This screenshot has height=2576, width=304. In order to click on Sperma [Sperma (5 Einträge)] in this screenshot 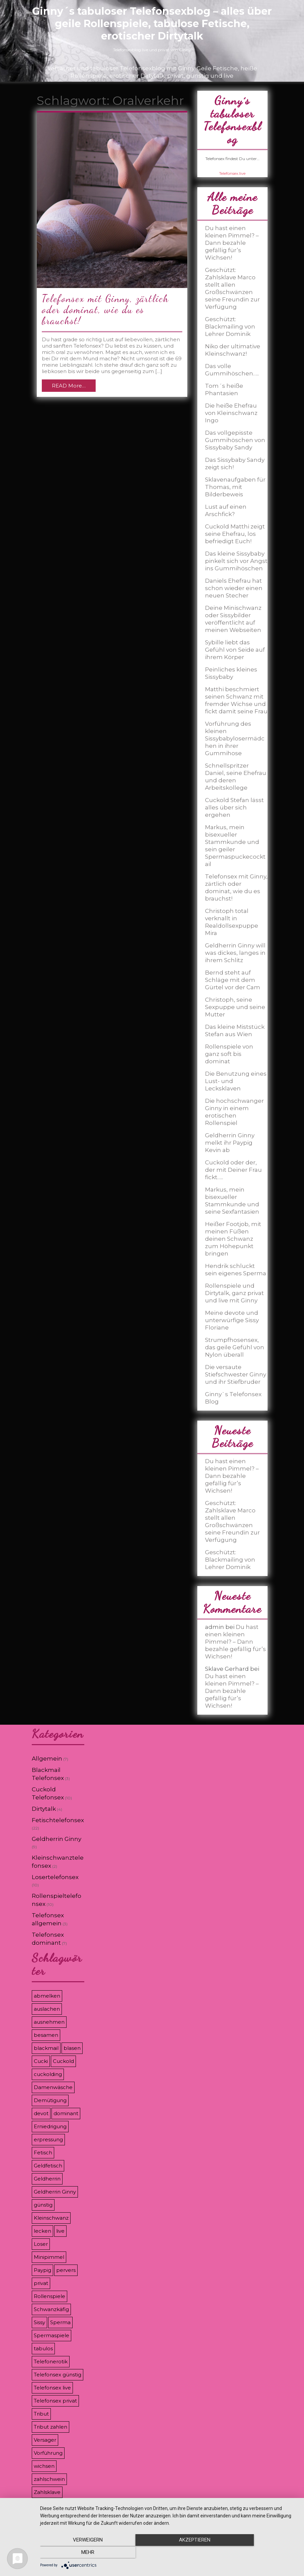, I will do `click(60, 2322)`.